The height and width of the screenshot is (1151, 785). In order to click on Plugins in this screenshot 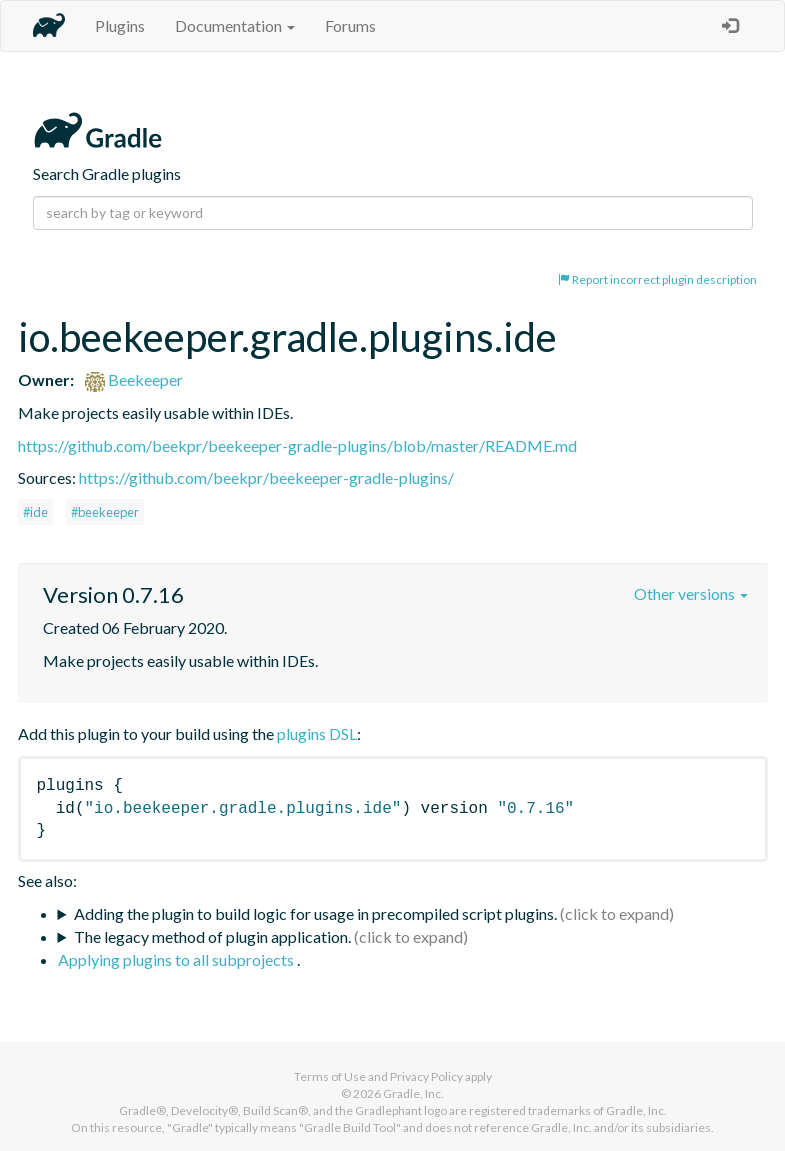, I will do `click(120, 25)`.